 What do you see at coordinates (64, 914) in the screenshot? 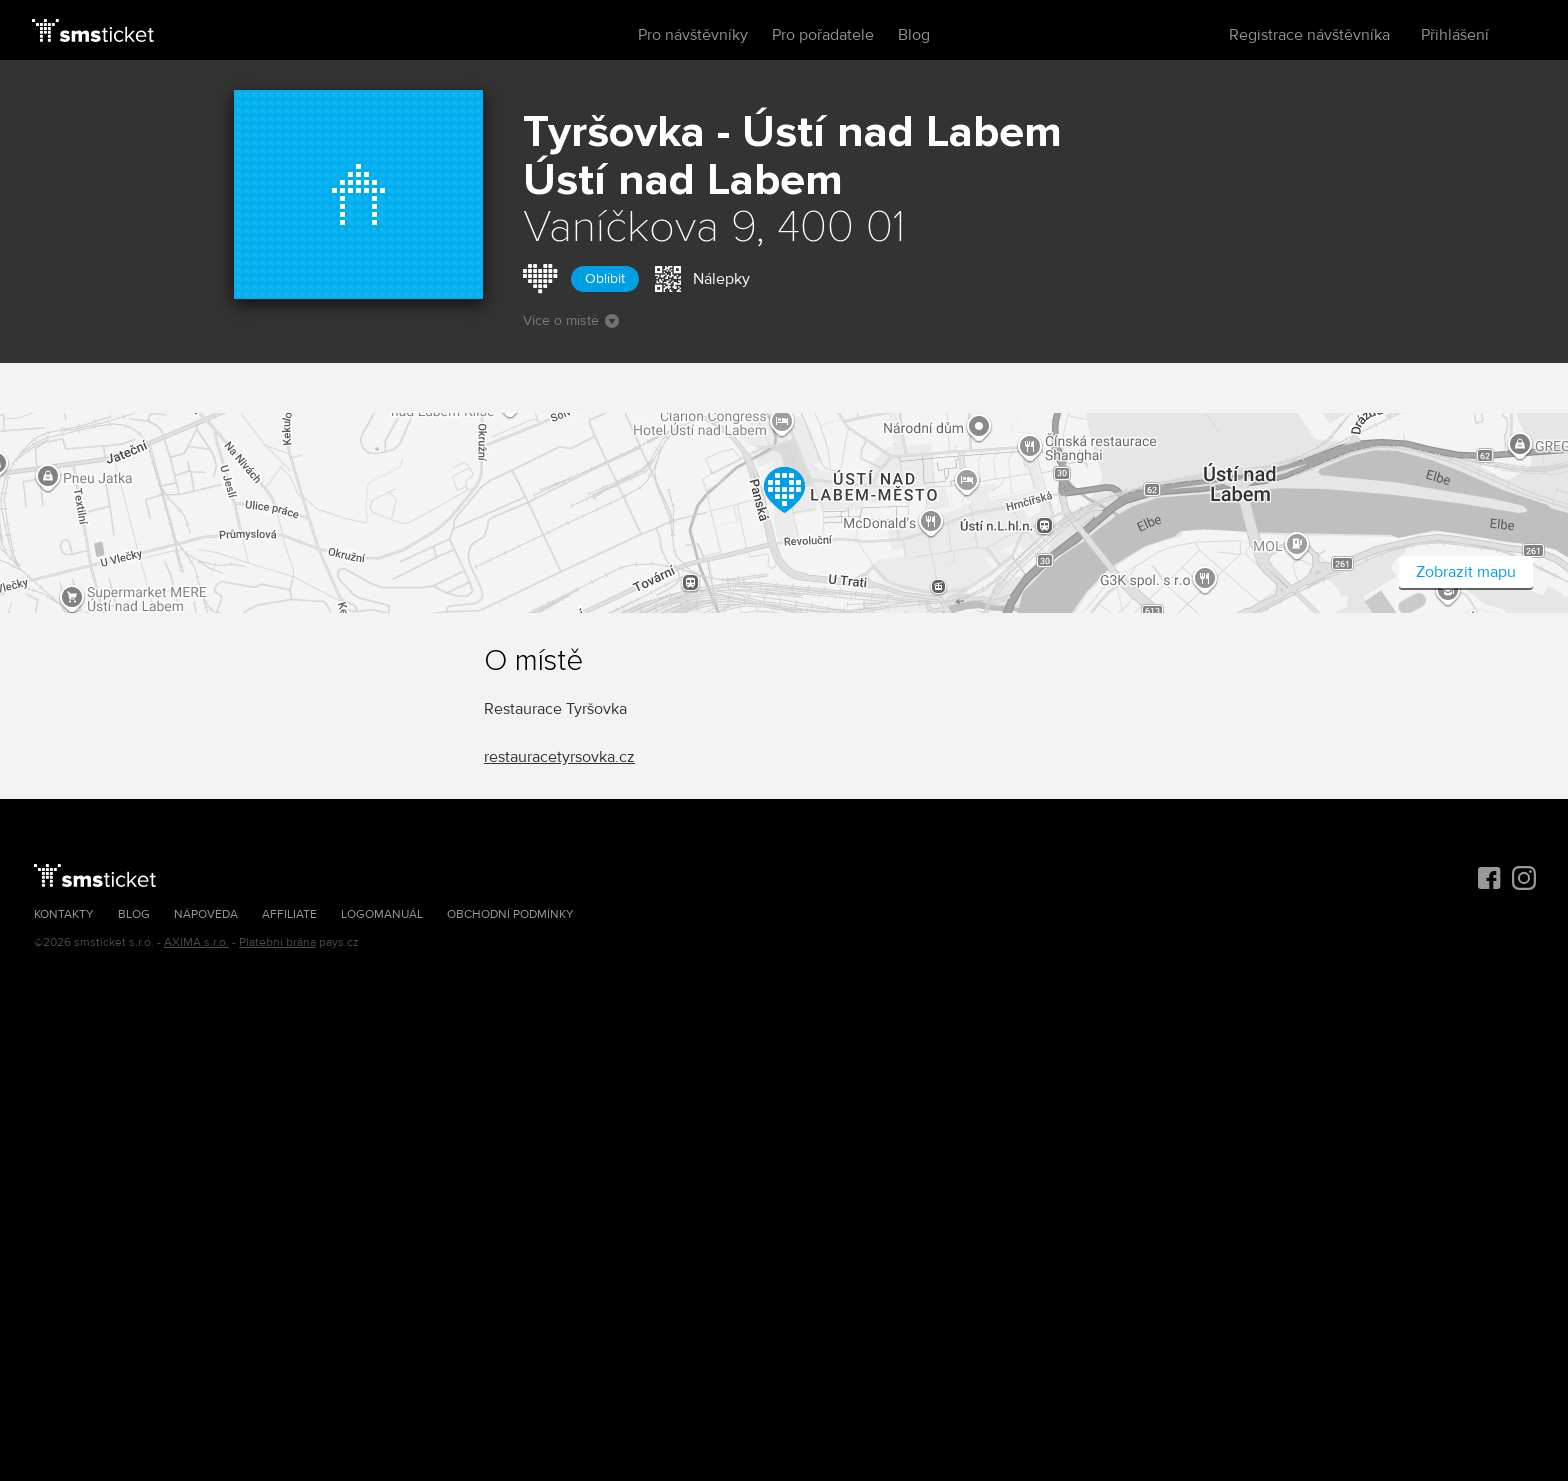
I see `Kontakty` at bounding box center [64, 914].